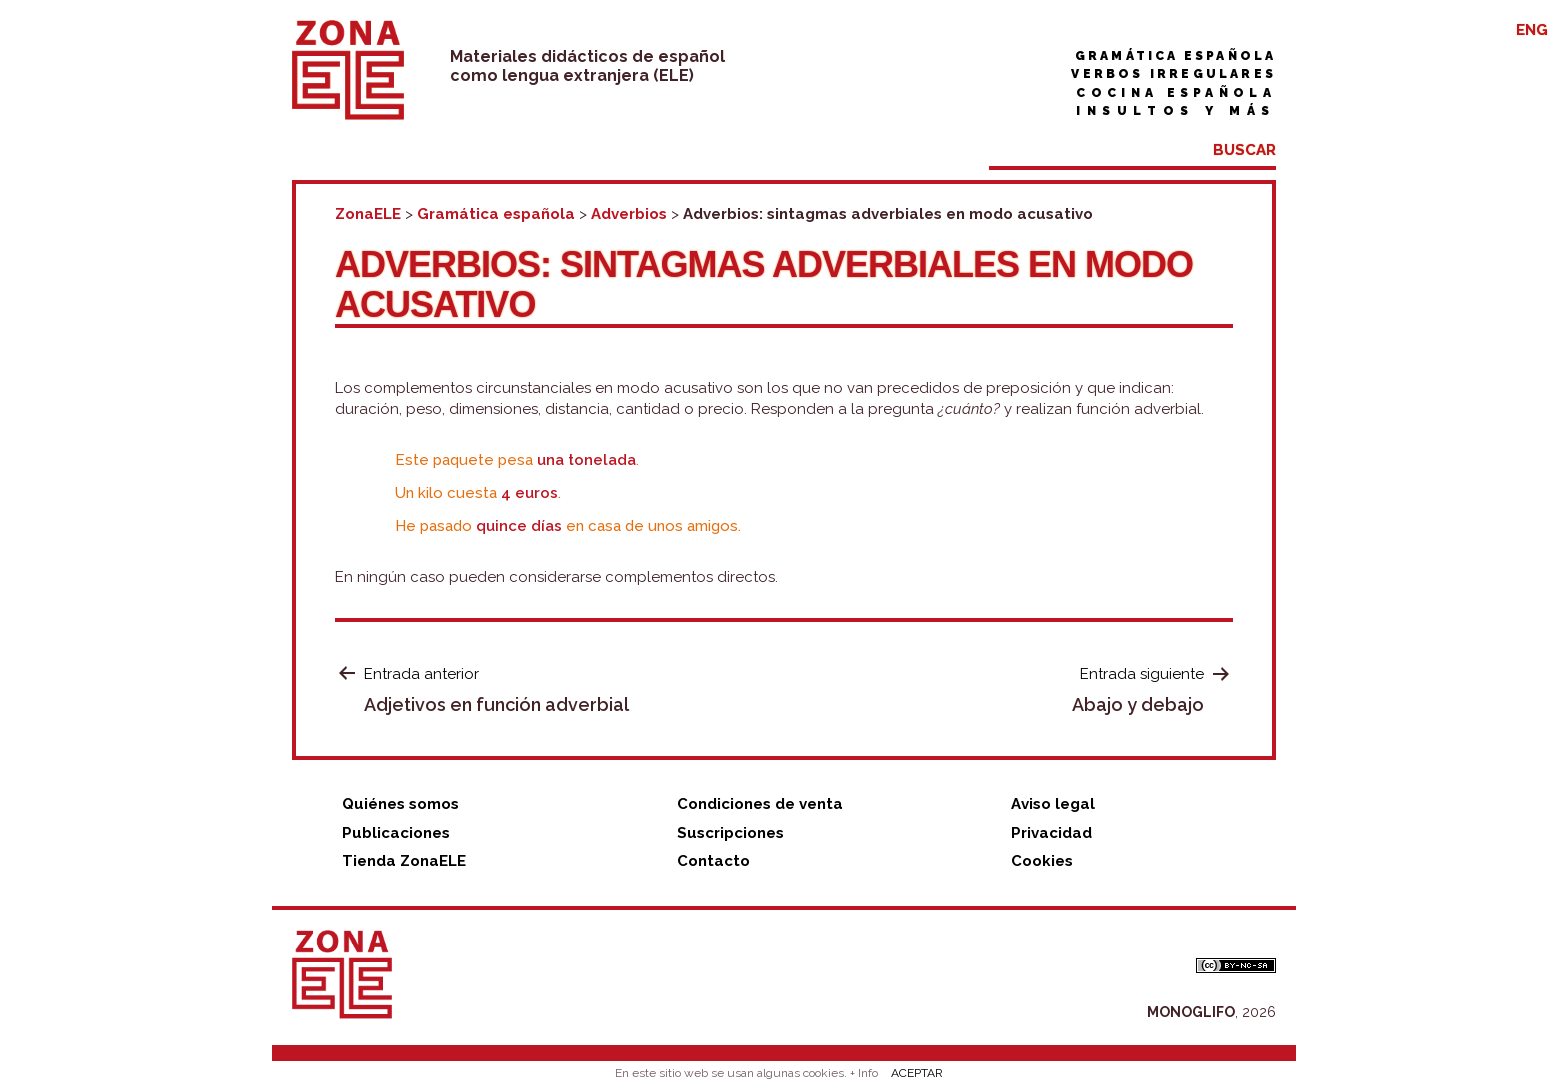  I want to click on Adverbios, so click(629, 214).